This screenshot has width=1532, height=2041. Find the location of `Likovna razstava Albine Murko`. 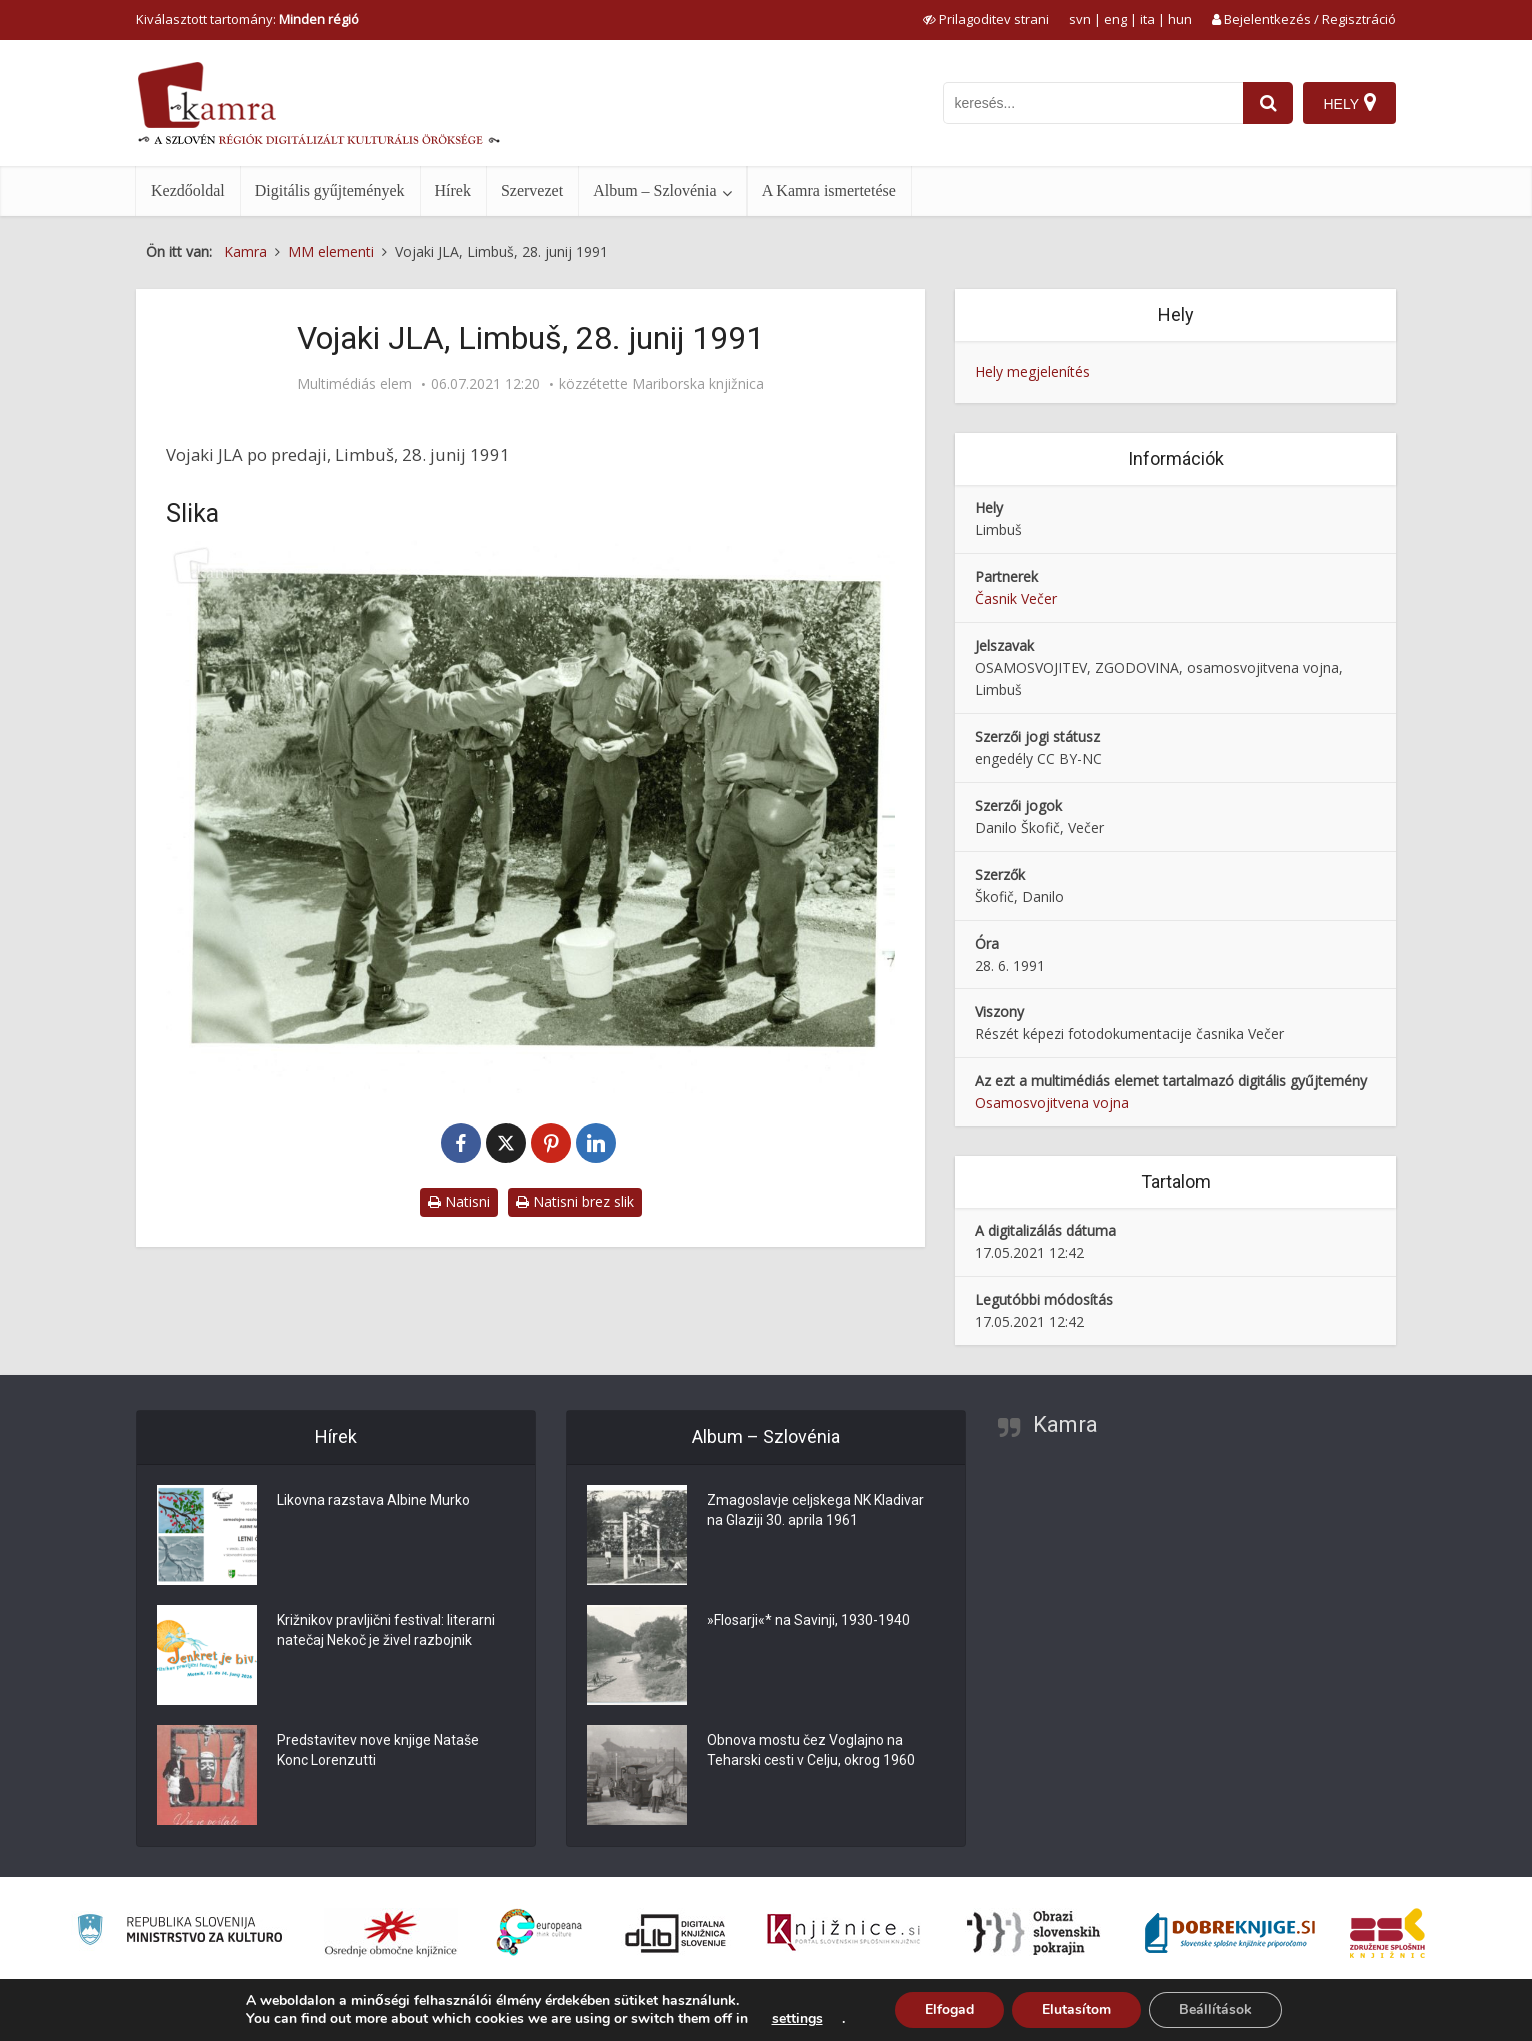

Likovna razstava Albine Murko is located at coordinates (373, 1500).